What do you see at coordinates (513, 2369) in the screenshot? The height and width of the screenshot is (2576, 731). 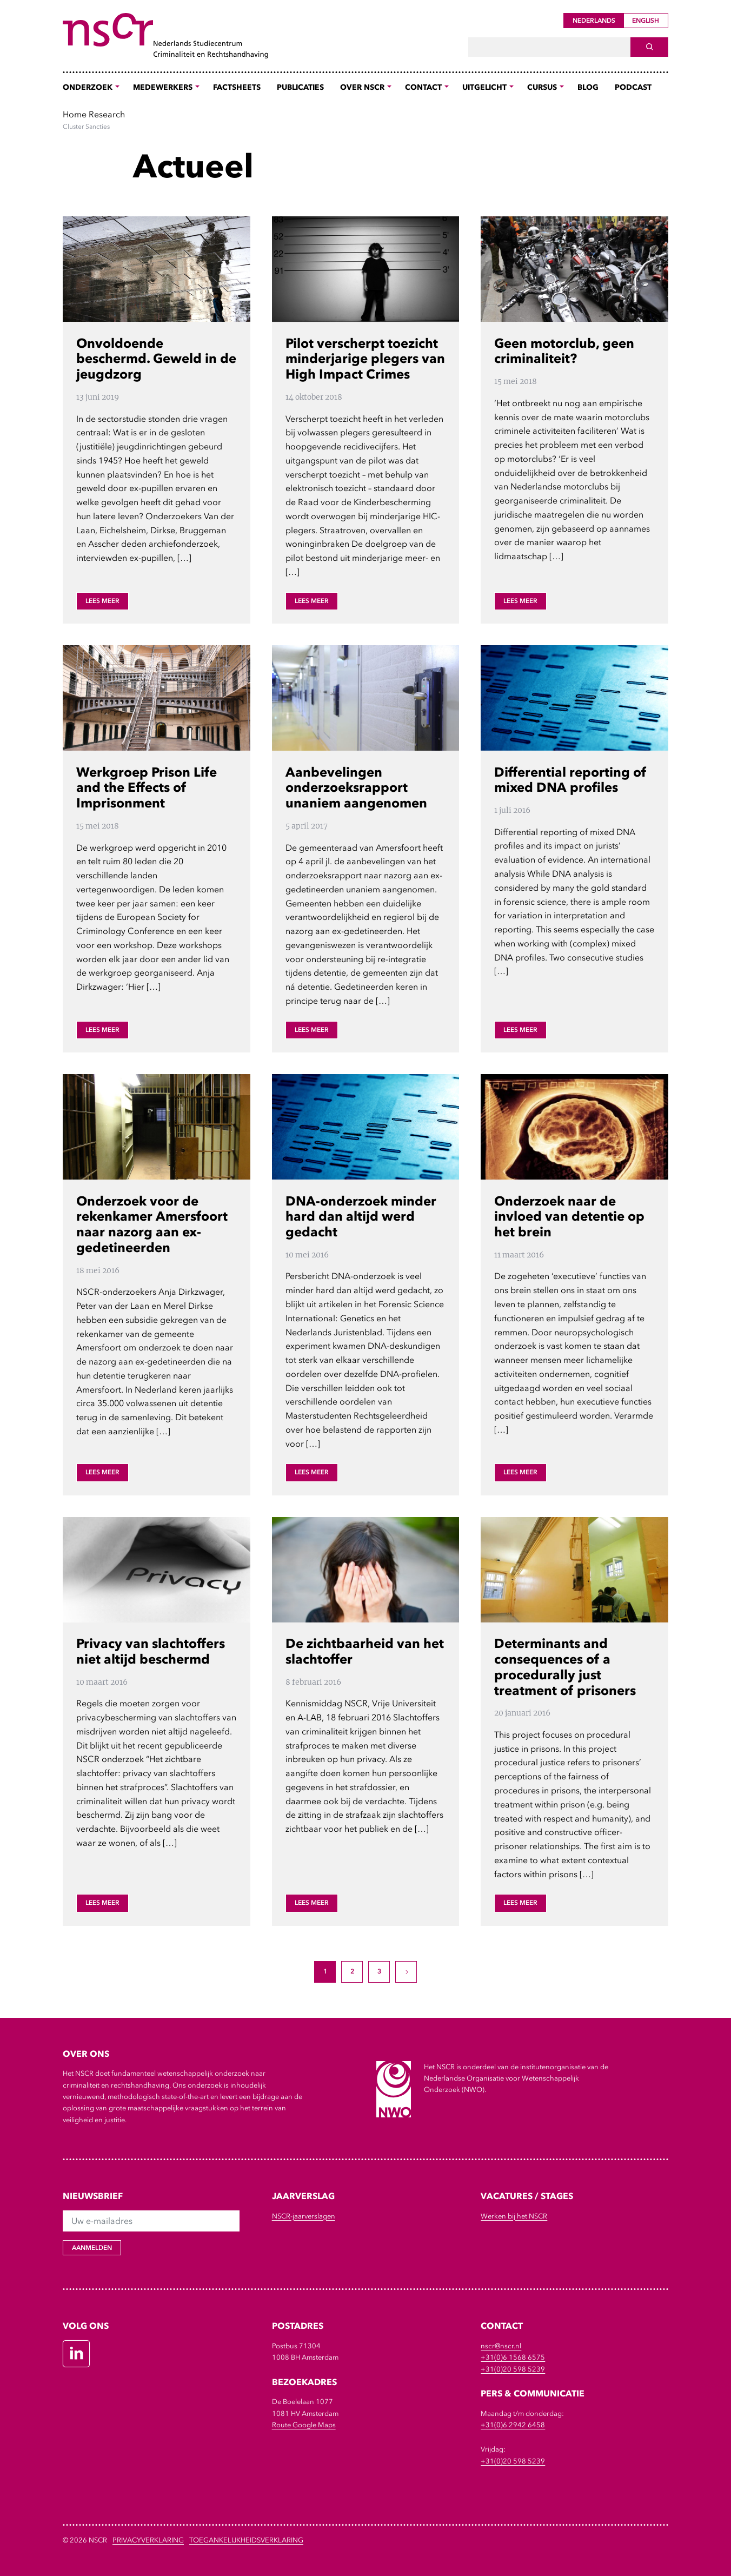 I see `+31(0)20 598 5239` at bounding box center [513, 2369].